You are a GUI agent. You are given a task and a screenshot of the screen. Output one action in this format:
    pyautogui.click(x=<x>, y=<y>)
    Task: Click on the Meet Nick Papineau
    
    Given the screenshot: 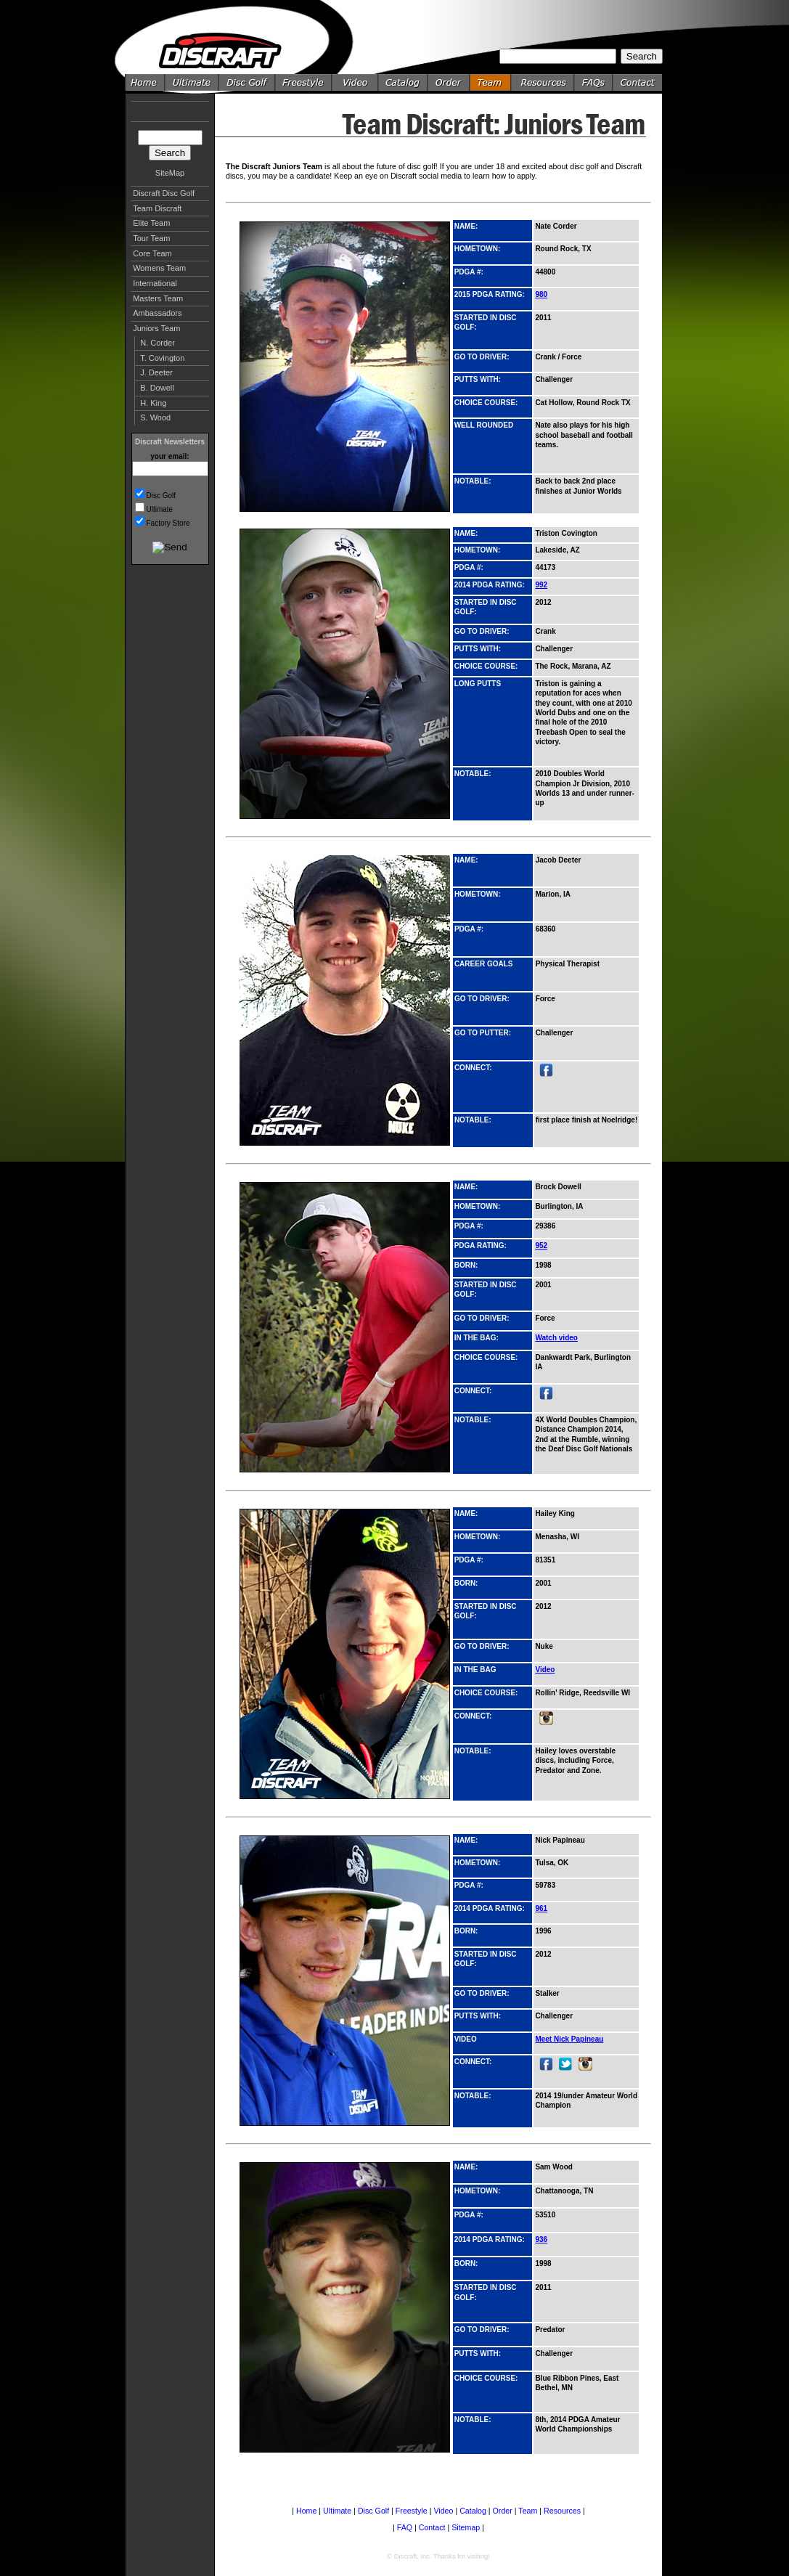 What is the action you would take?
    pyautogui.click(x=569, y=2039)
    